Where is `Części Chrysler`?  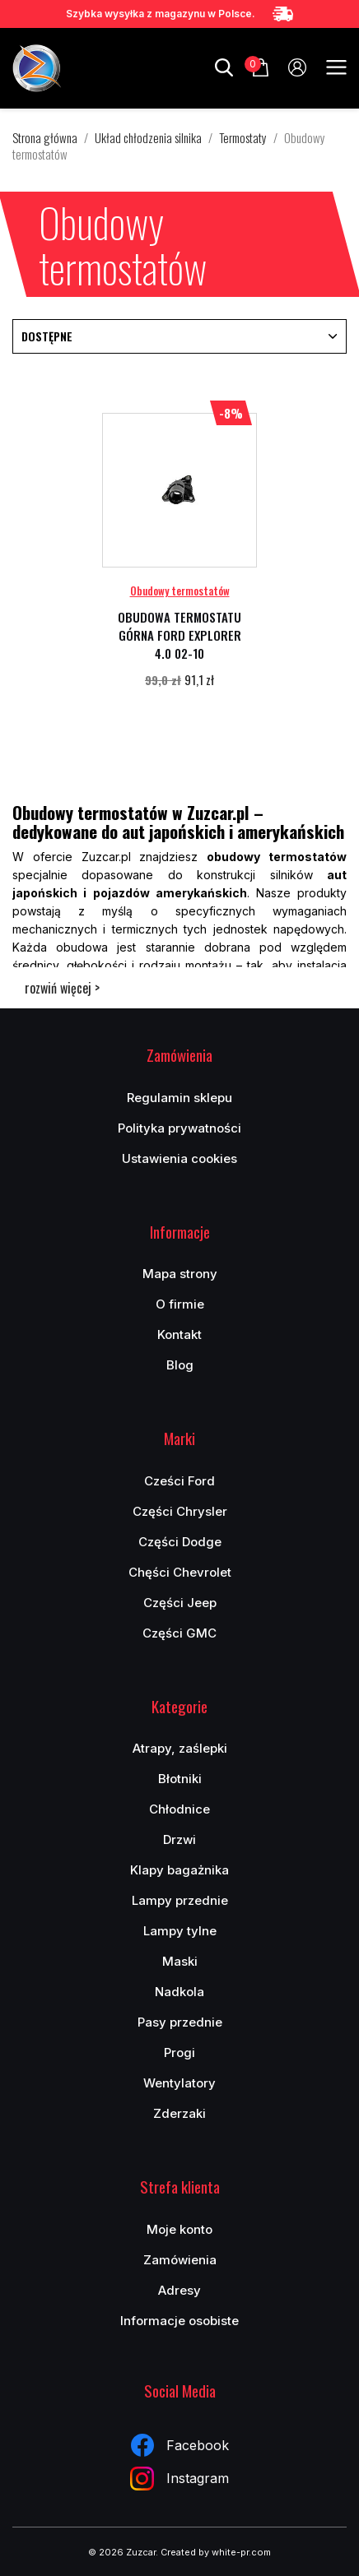
Części Chrysler is located at coordinates (180, 1511).